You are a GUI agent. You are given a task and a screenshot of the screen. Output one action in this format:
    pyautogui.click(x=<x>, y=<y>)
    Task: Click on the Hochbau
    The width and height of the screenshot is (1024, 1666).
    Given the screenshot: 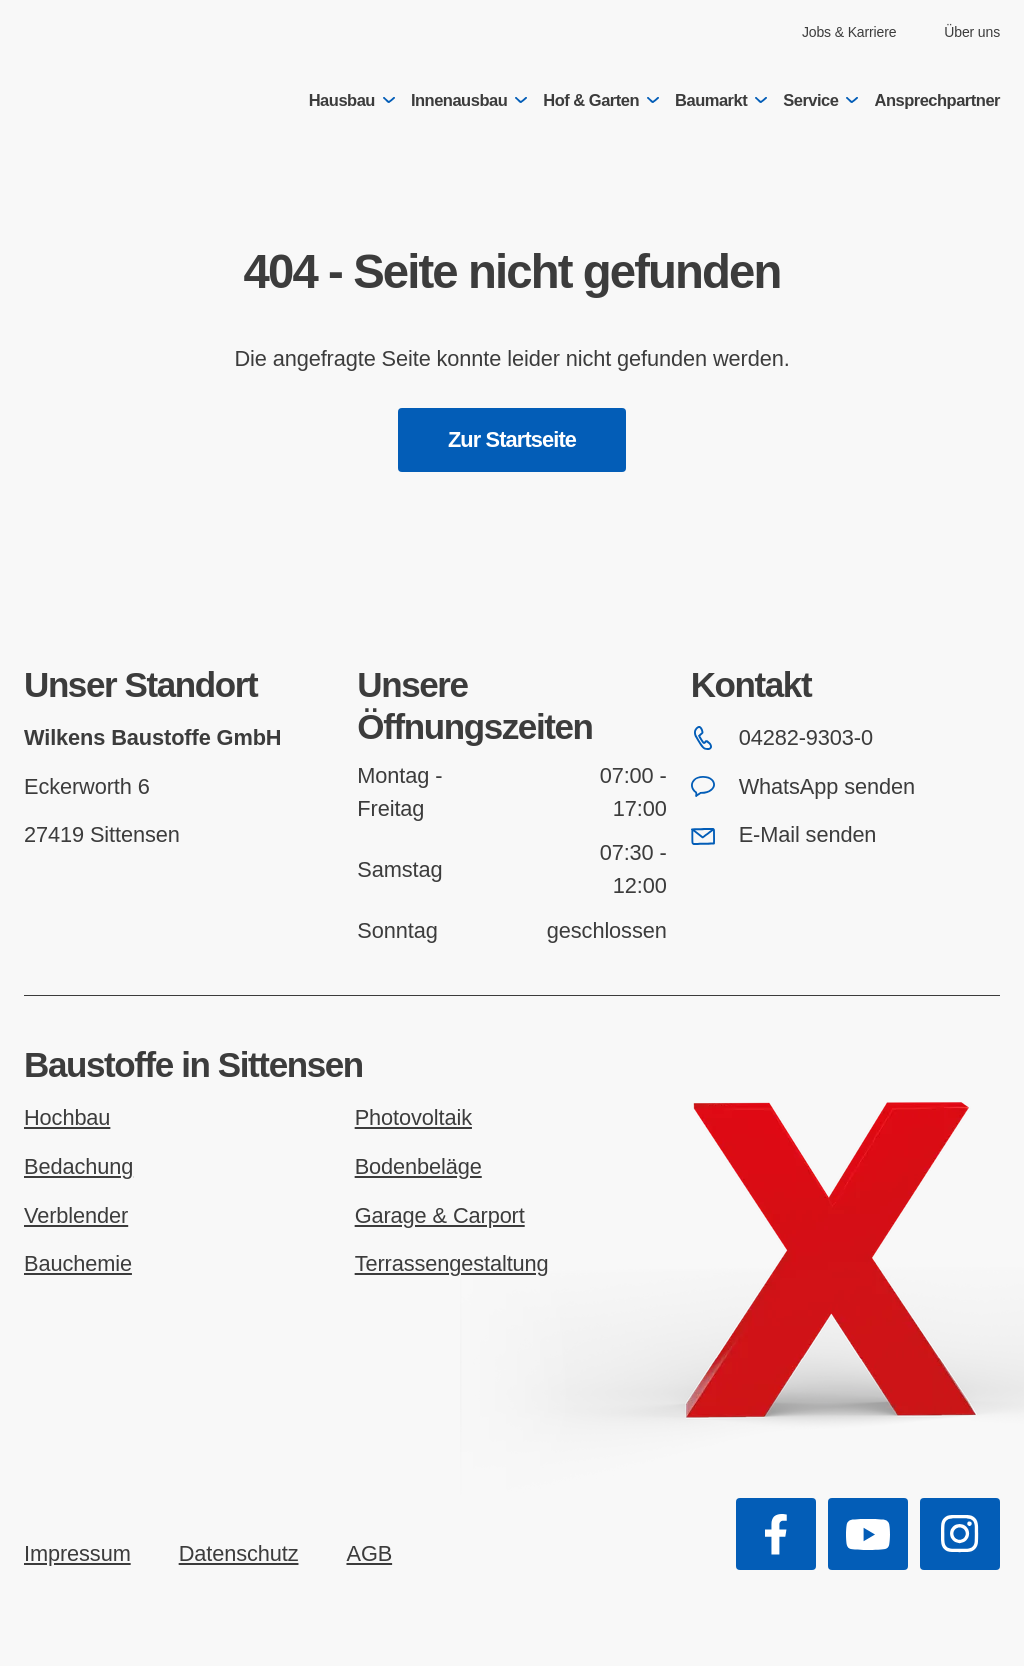 What is the action you would take?
    pyautogui.click(x=67, y=1117)
    